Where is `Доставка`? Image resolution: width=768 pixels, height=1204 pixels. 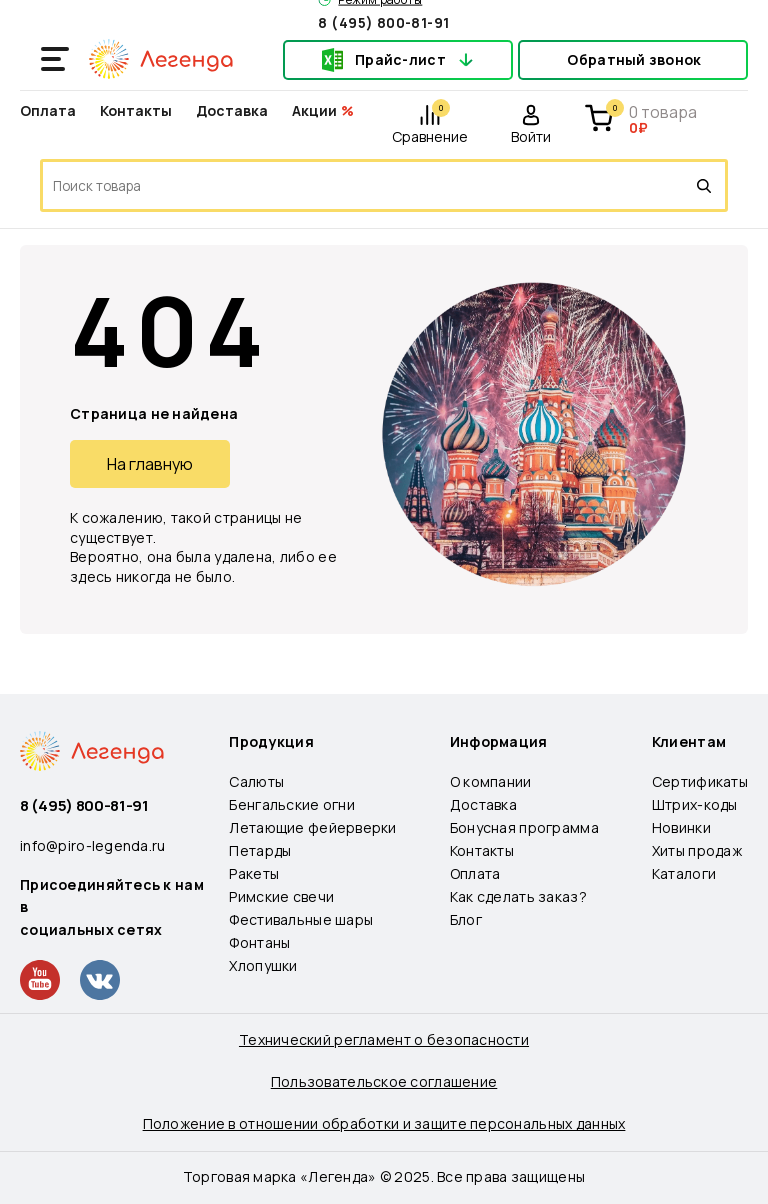 Доставка is located at coordinates (232, 110).